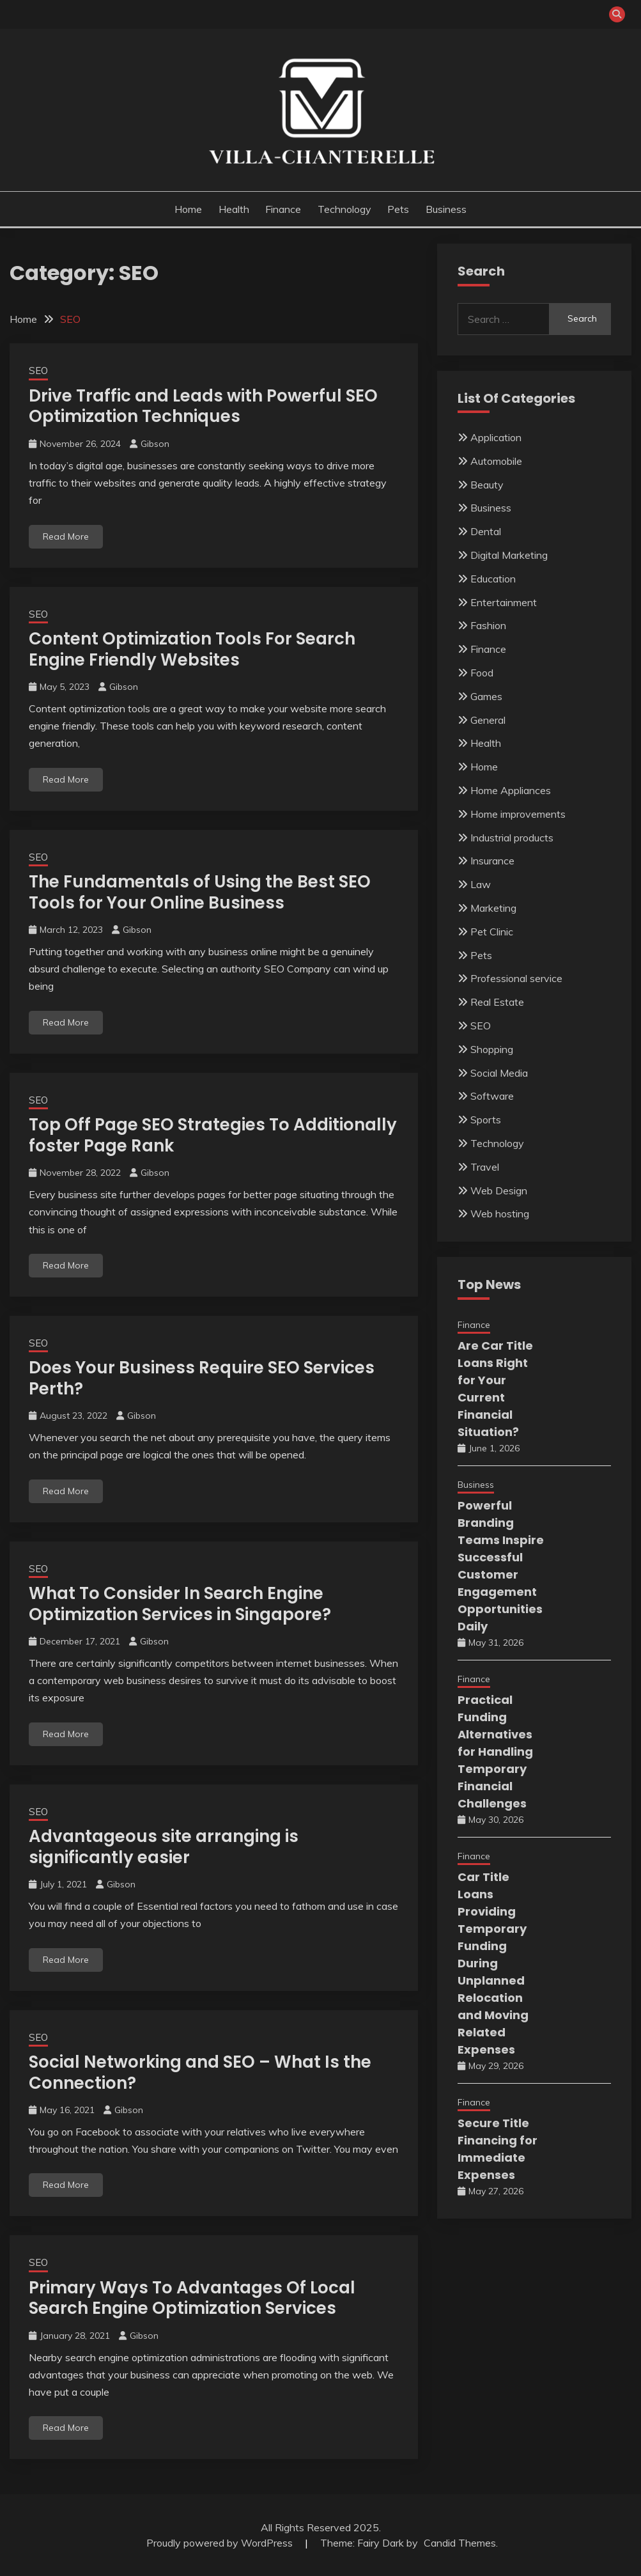 Image resolution: width=641 pixels, height=2576 pixels. Describe the element at coordinates (510, 790) in the screenshot. I see `Home Appliances` at that location.